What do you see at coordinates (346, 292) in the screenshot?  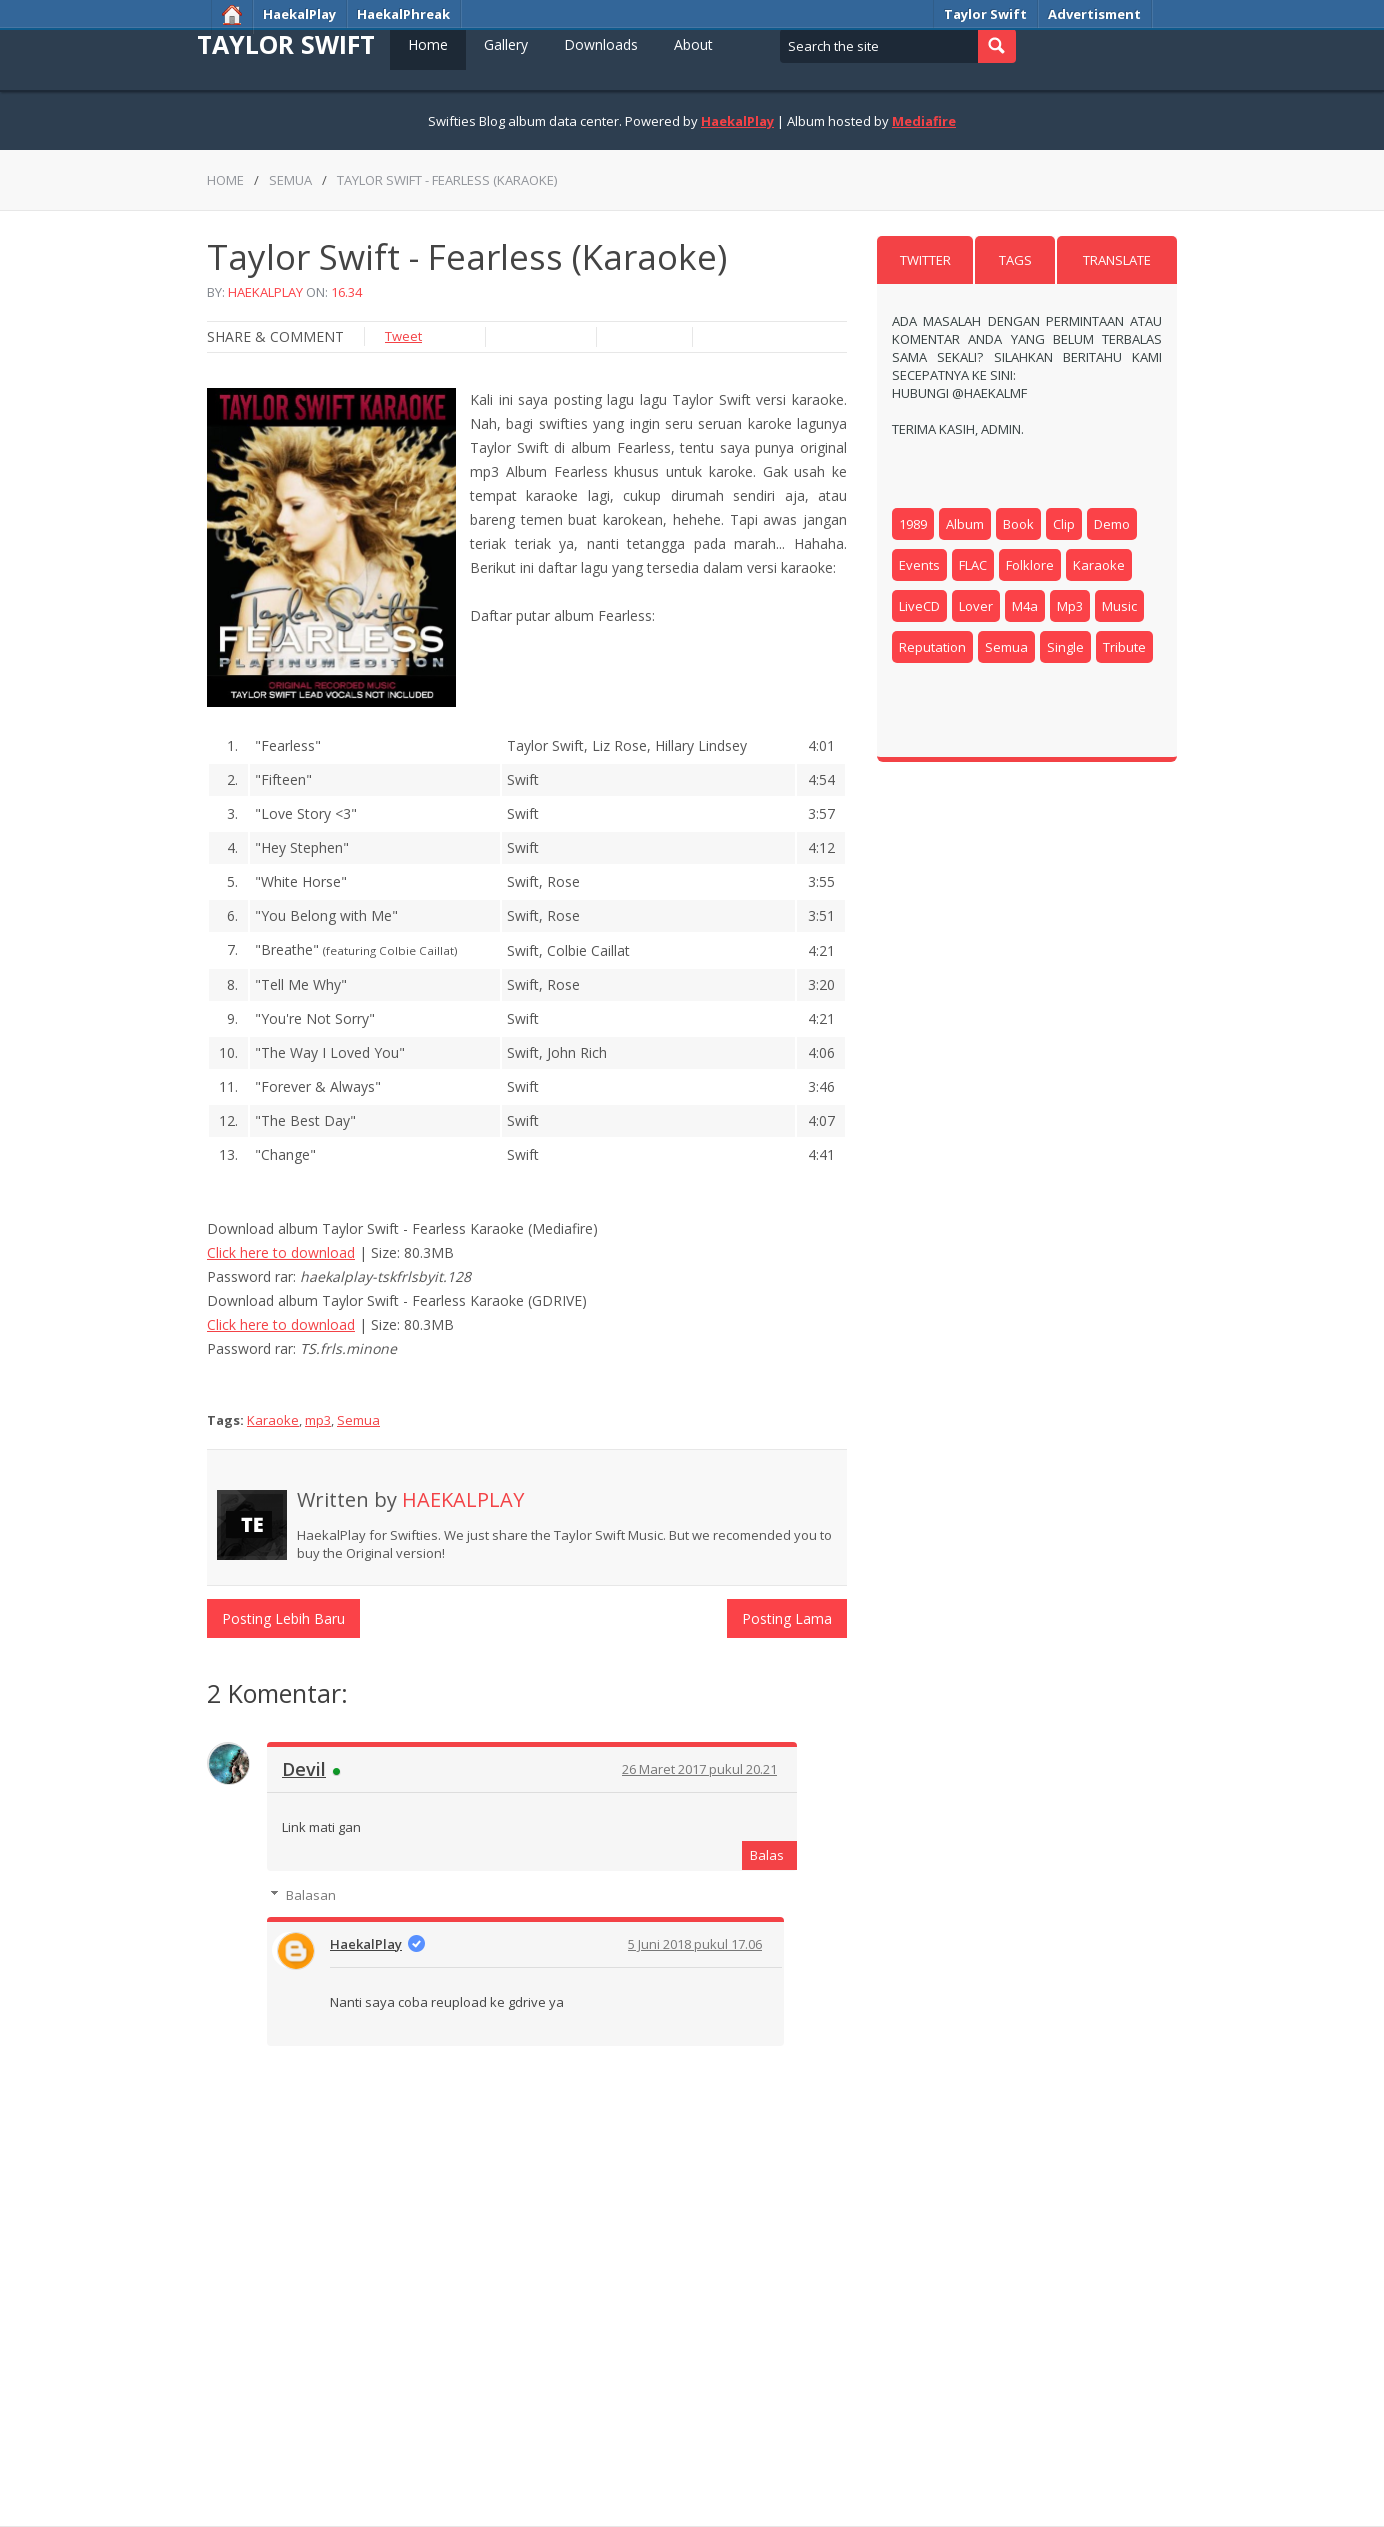 I see `16.34` at bounding box center [346, 292].